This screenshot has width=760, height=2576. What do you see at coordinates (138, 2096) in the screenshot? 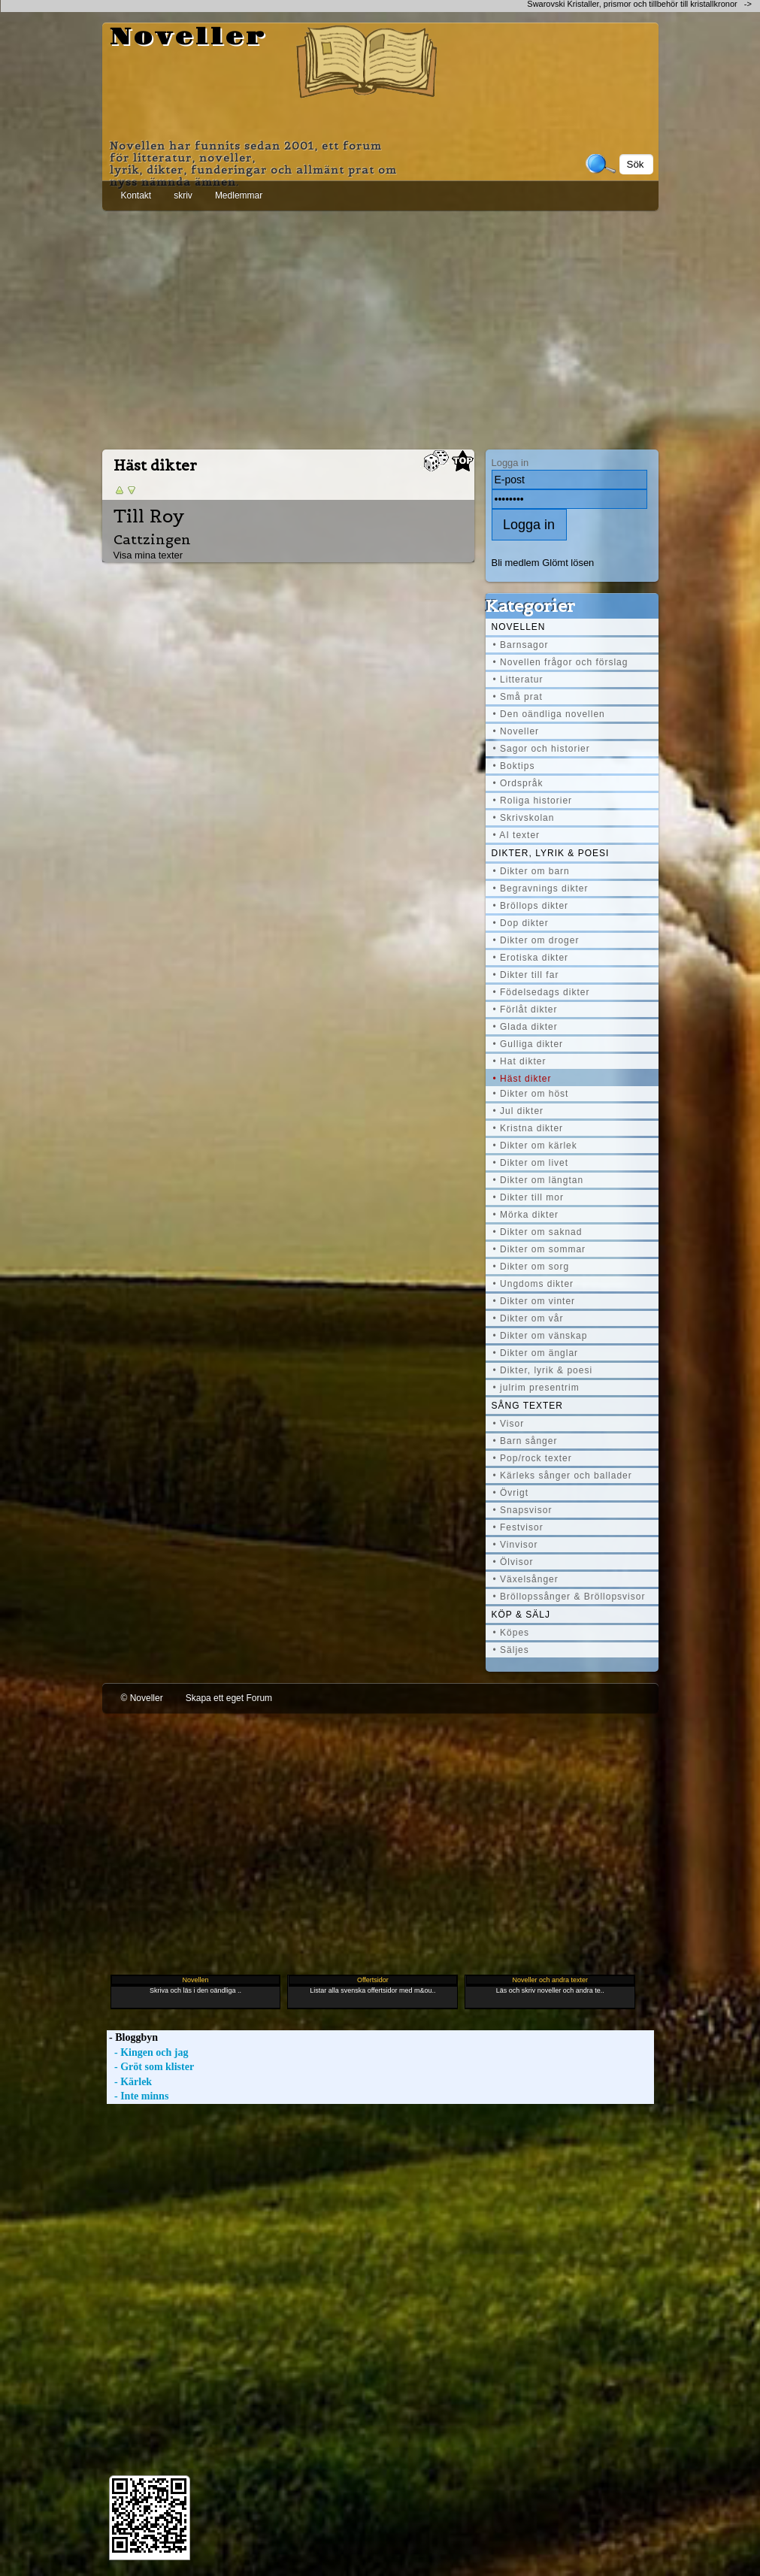
I see `- Inte minns` at bounding box center [138, 2096].